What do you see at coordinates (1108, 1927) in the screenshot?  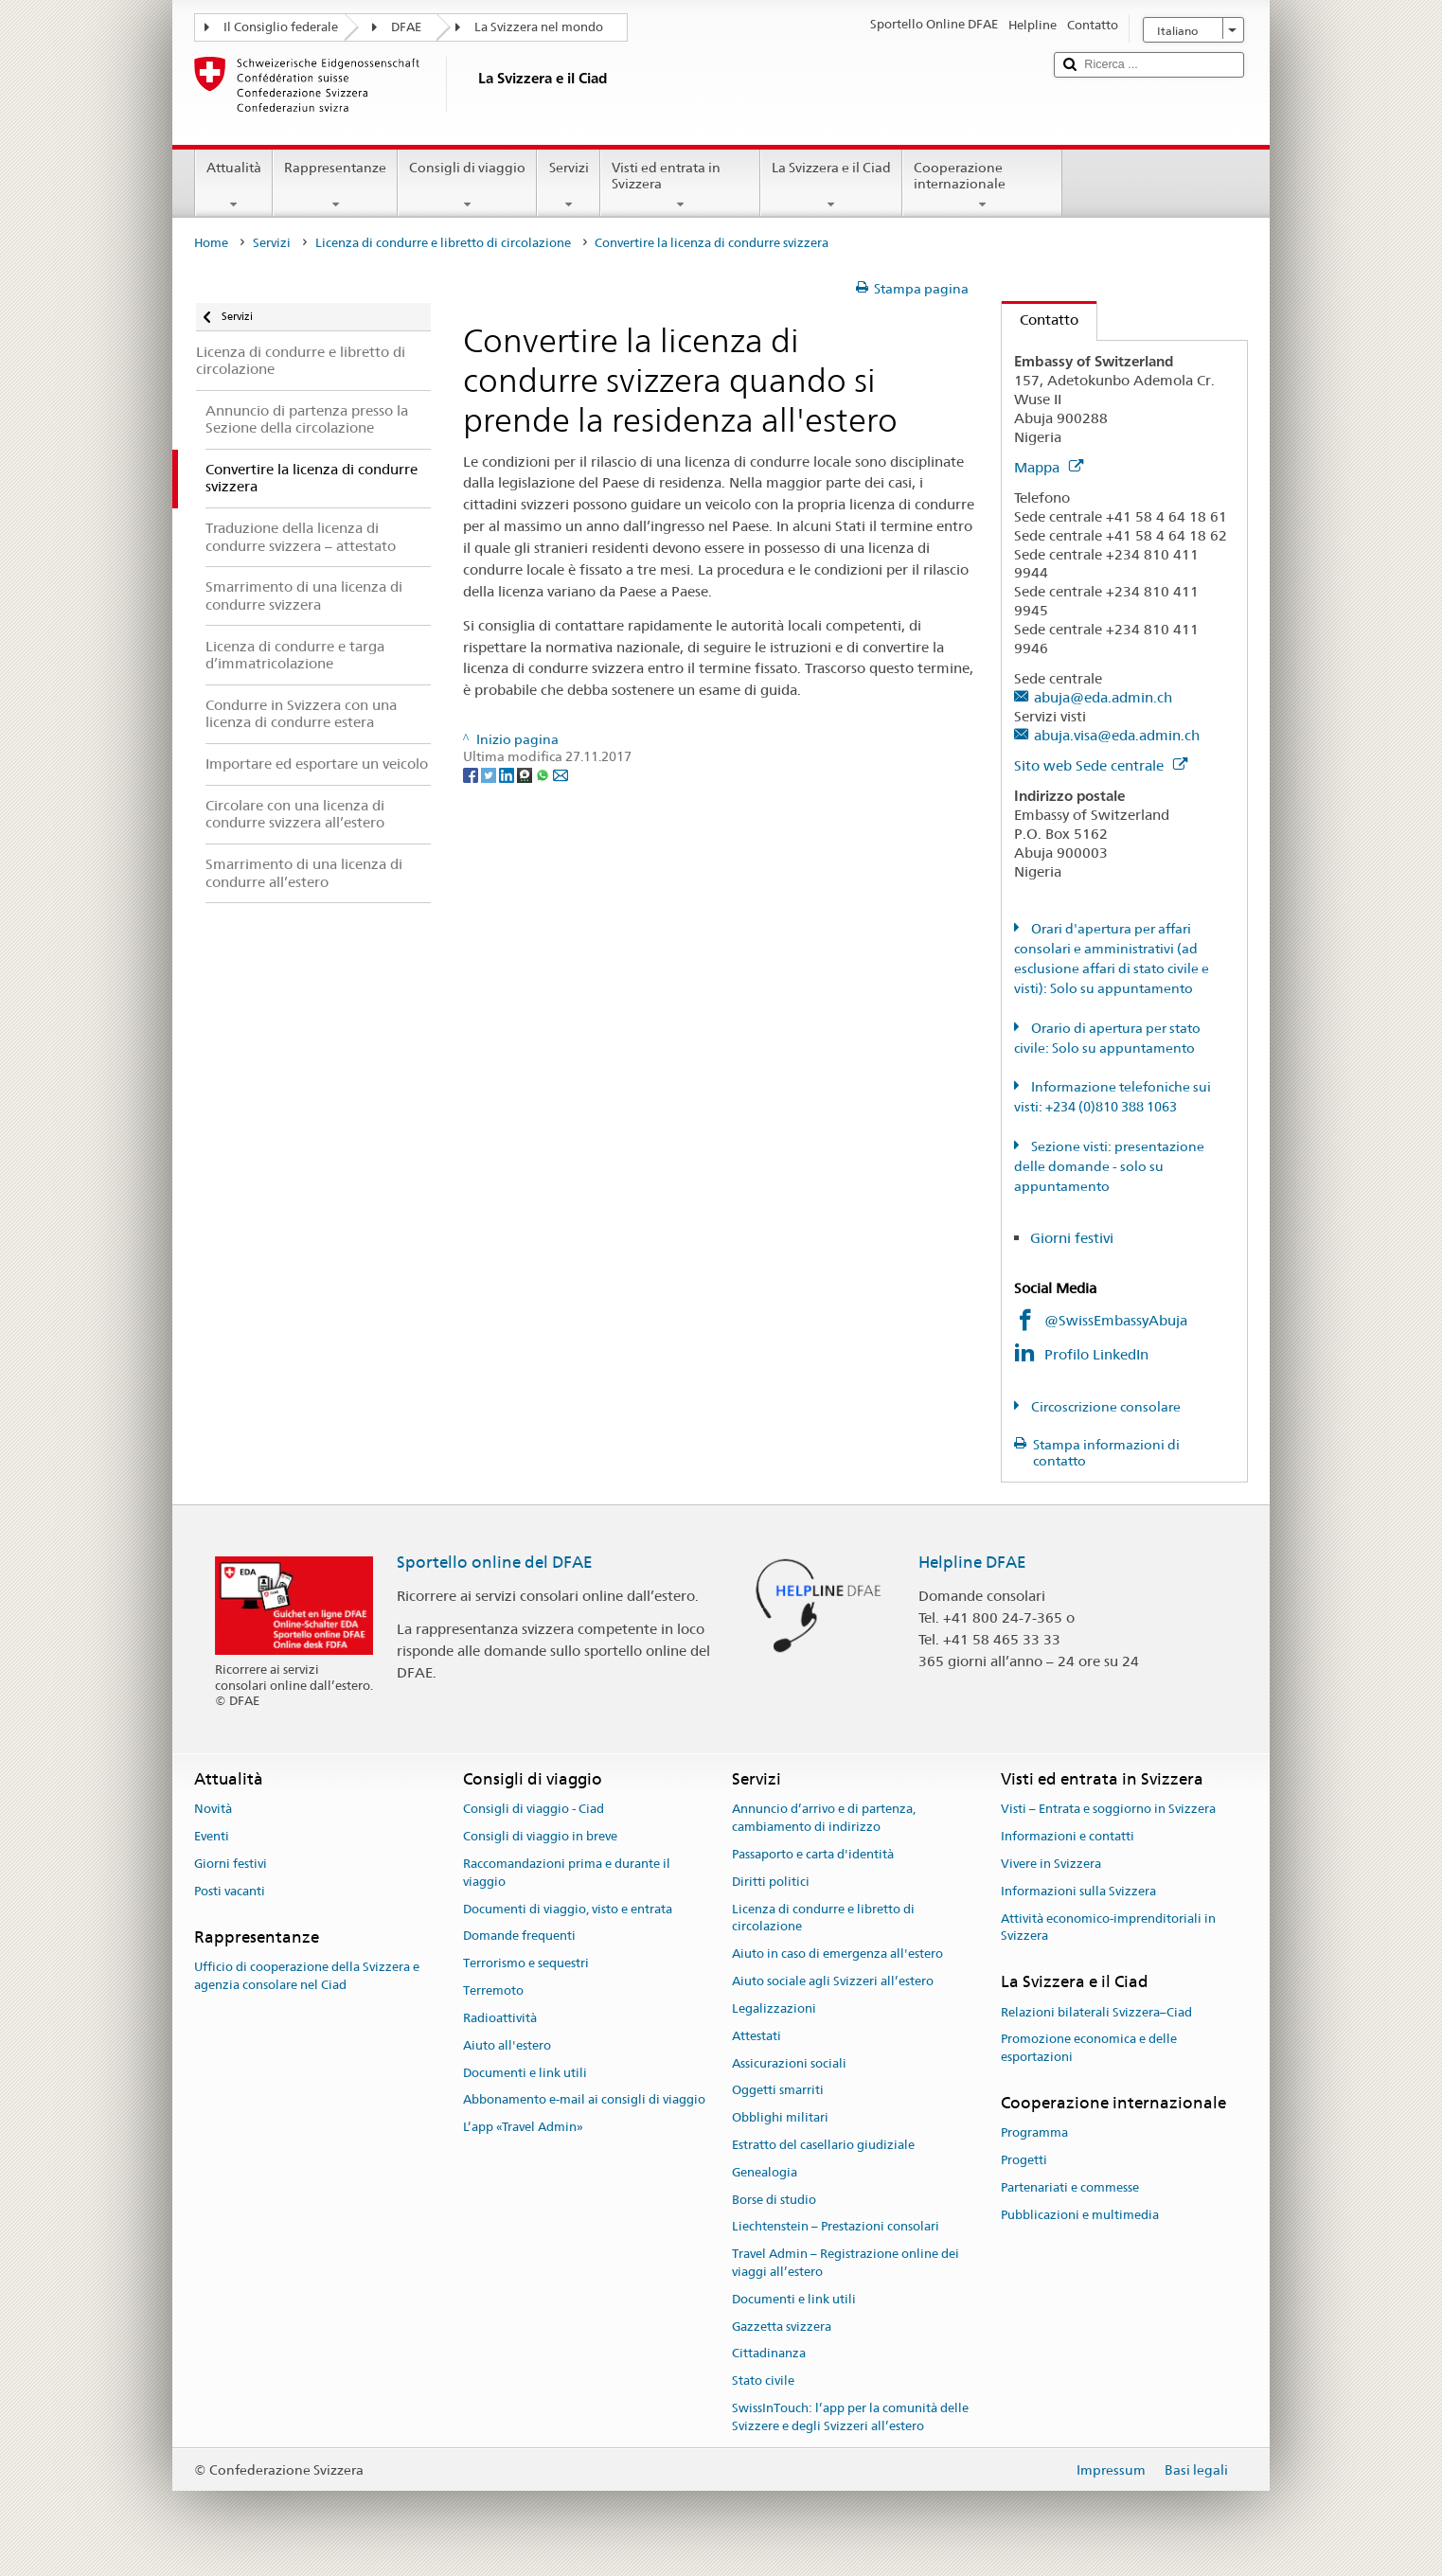 I see `Attività economico-imprenditoriali in Svizzera` at bounding box center [1108, 1927].